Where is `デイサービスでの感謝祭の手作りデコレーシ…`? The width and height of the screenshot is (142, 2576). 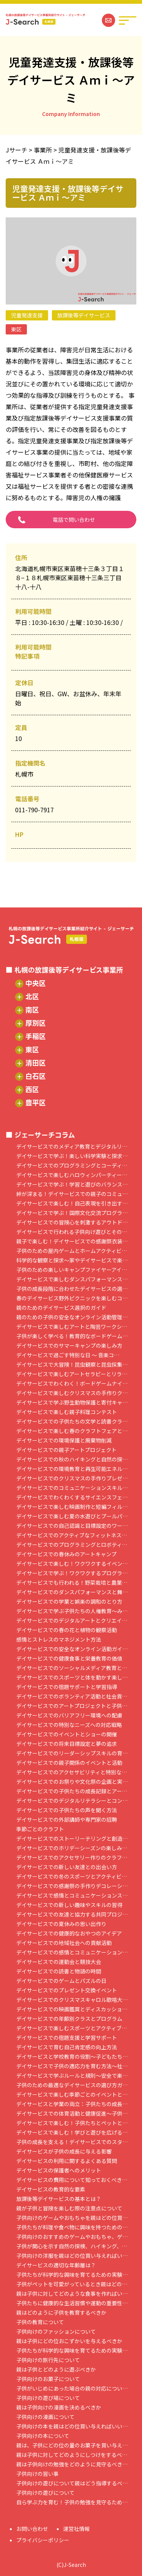 デイサービスでの感謝祭の手作りデコレーシ… is located at coordinates (72, 1886).